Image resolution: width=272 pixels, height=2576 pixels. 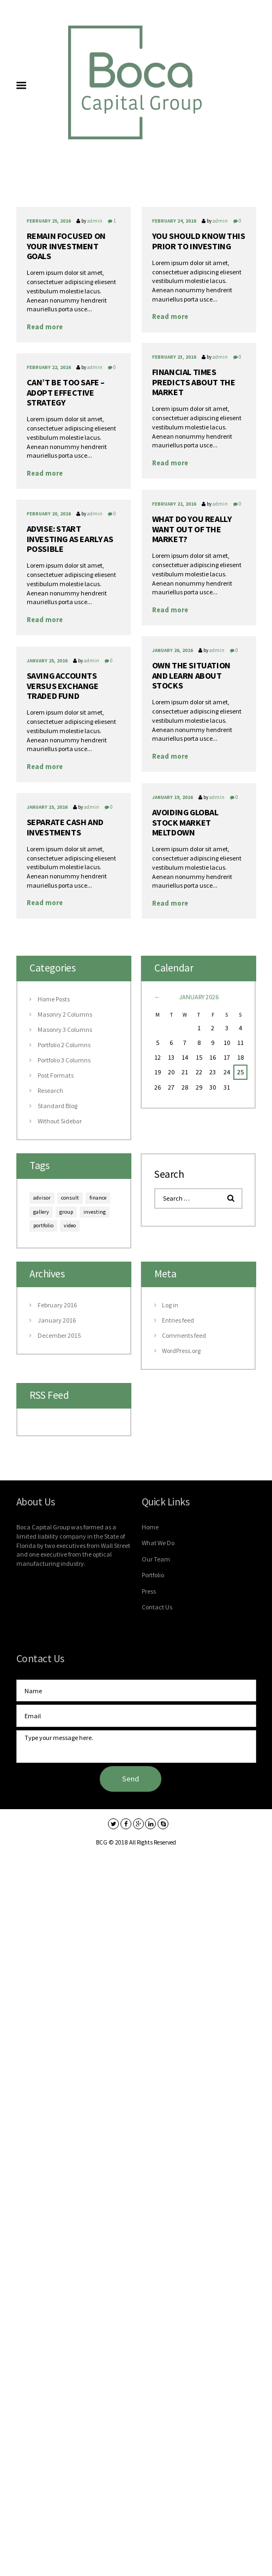 I want to click on Our Team, so click(x=156, y=1559).